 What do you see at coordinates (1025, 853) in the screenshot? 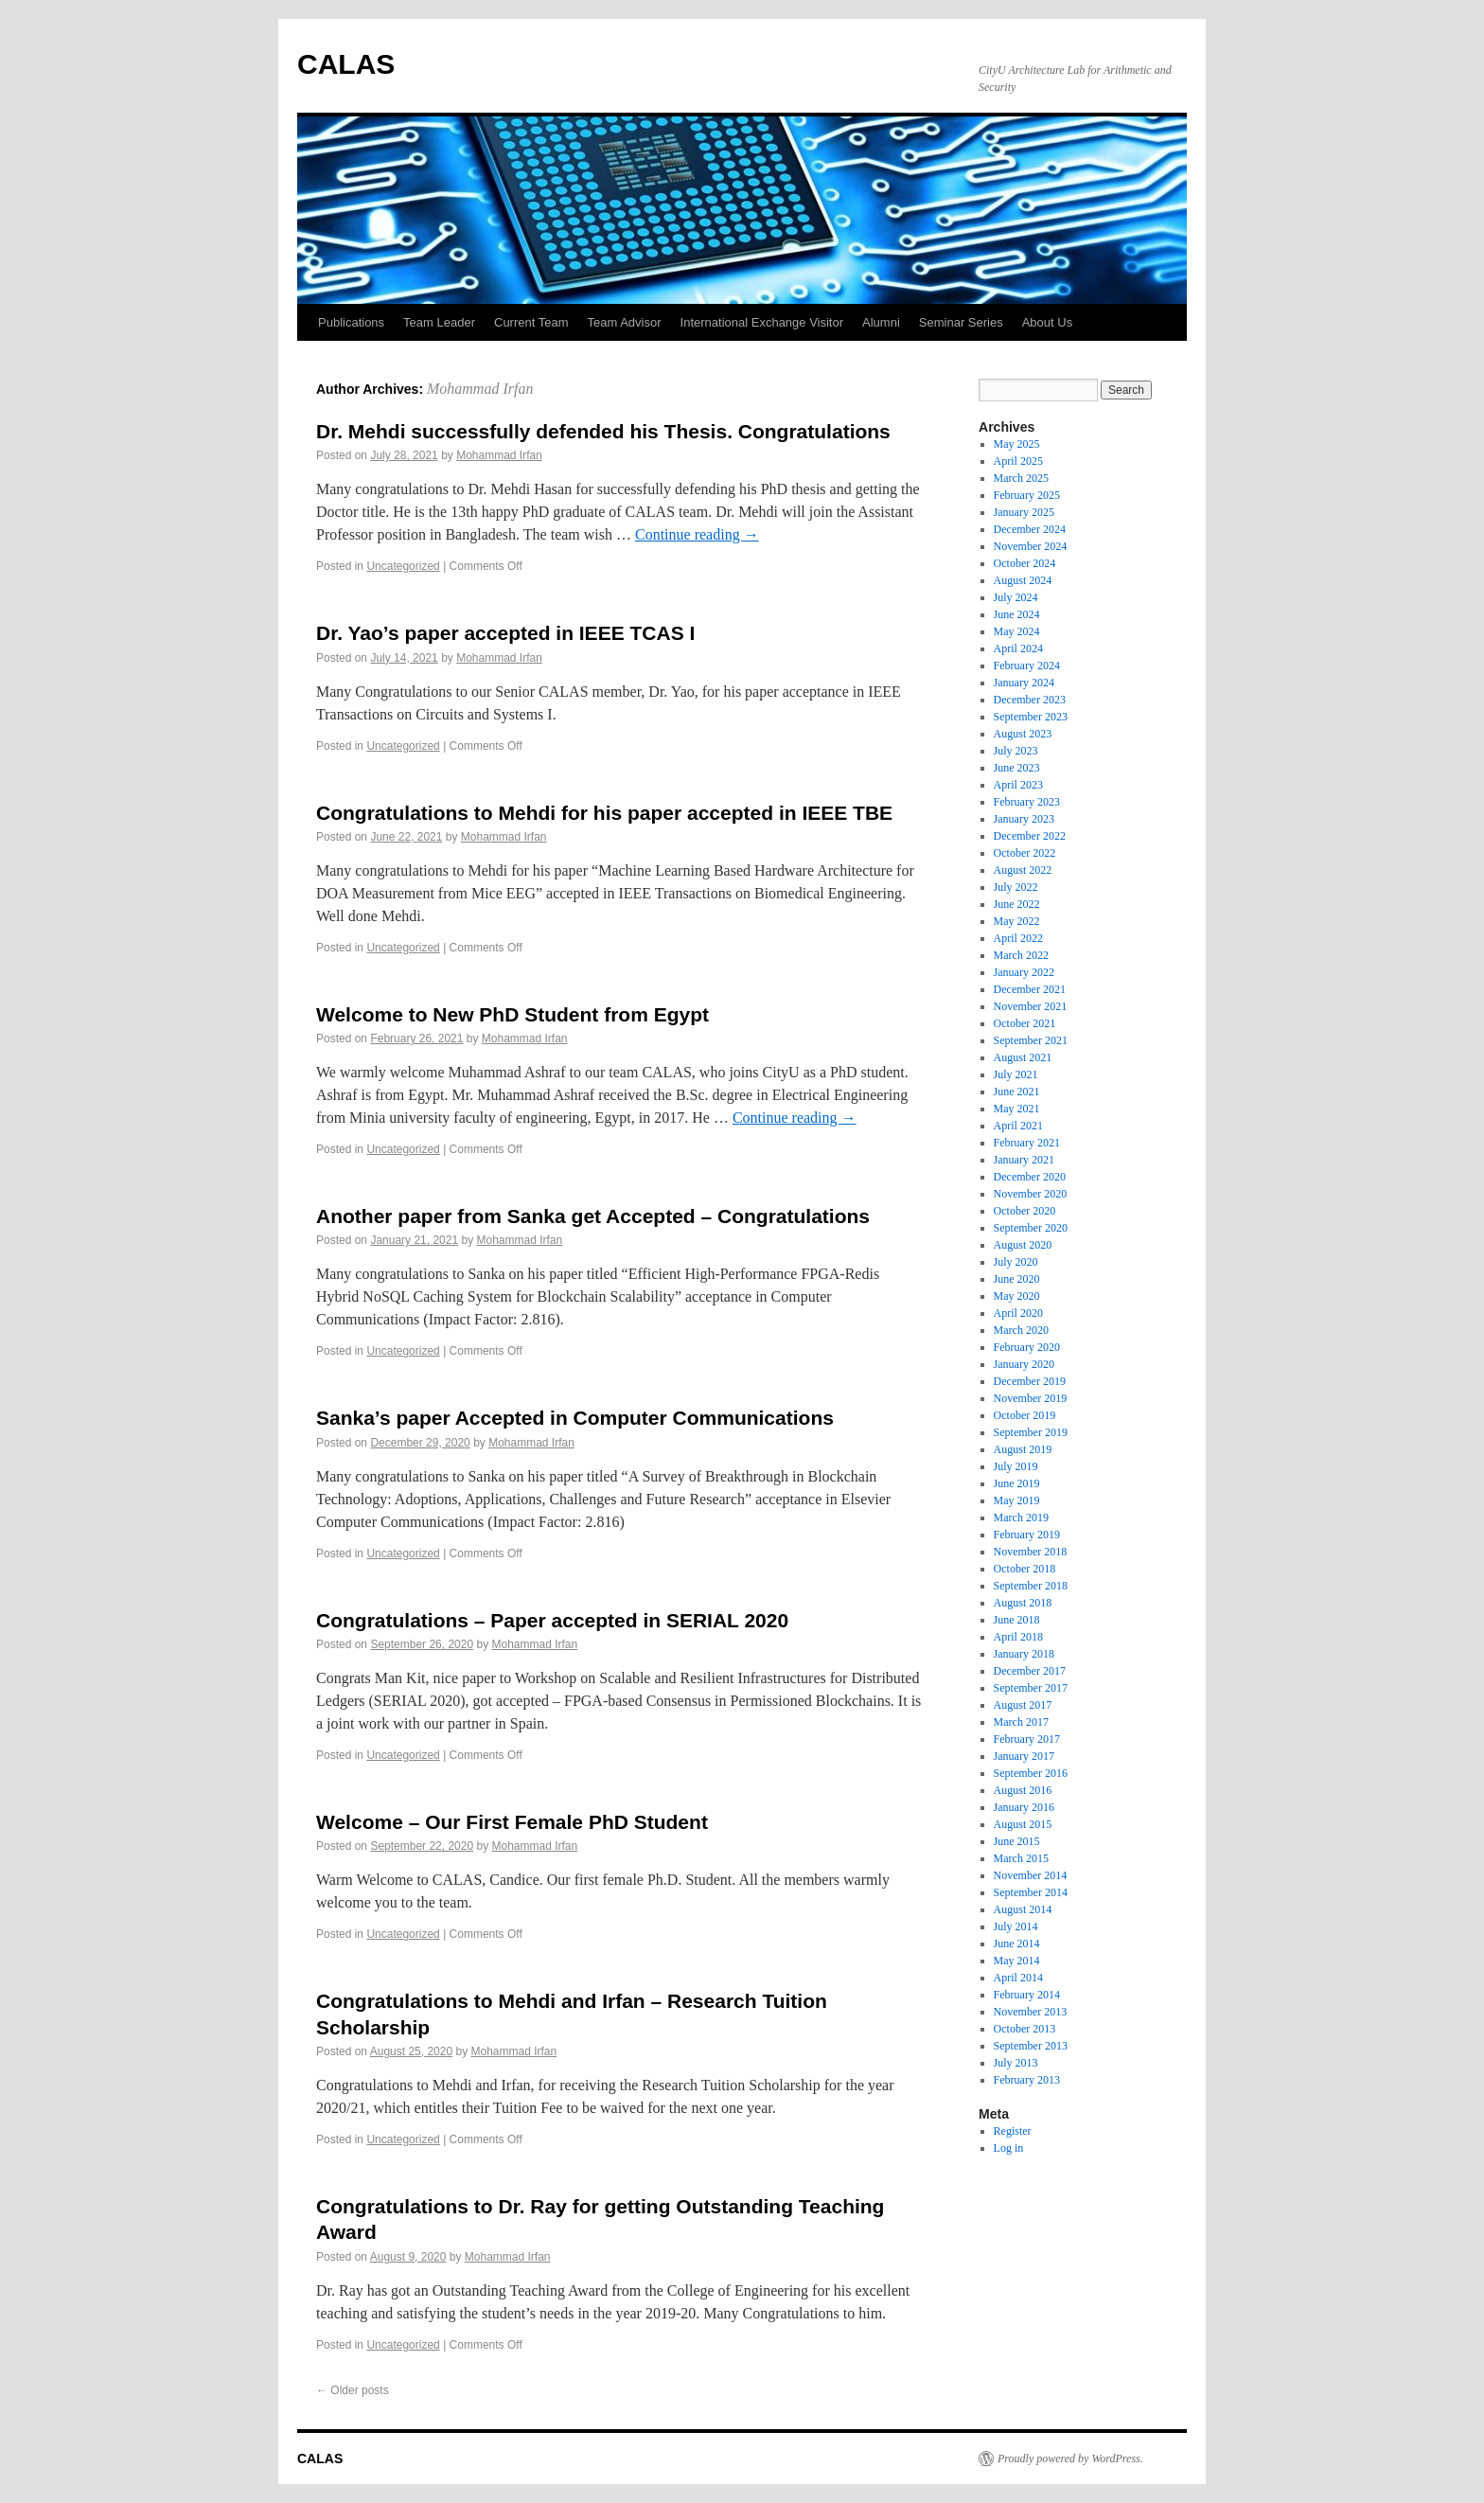
I see `October 2022` at bounding box center [1025, 853].